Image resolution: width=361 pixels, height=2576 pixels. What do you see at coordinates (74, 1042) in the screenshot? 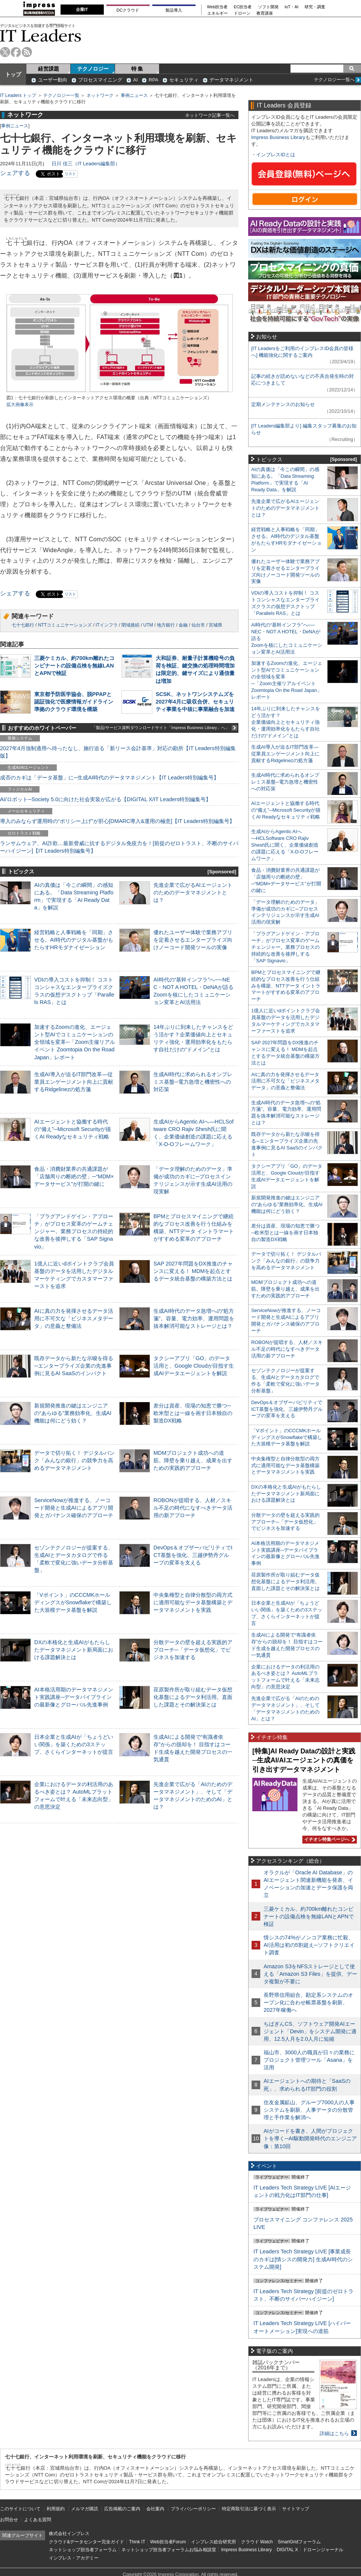
I see `加速するZoomの進化、エージェント型AIでコミュニケーションの全領域を変革─「Zoom主催リアルイベント Zoomtopia On the Road Japan」レポート` at bounding box center [74, 1042].